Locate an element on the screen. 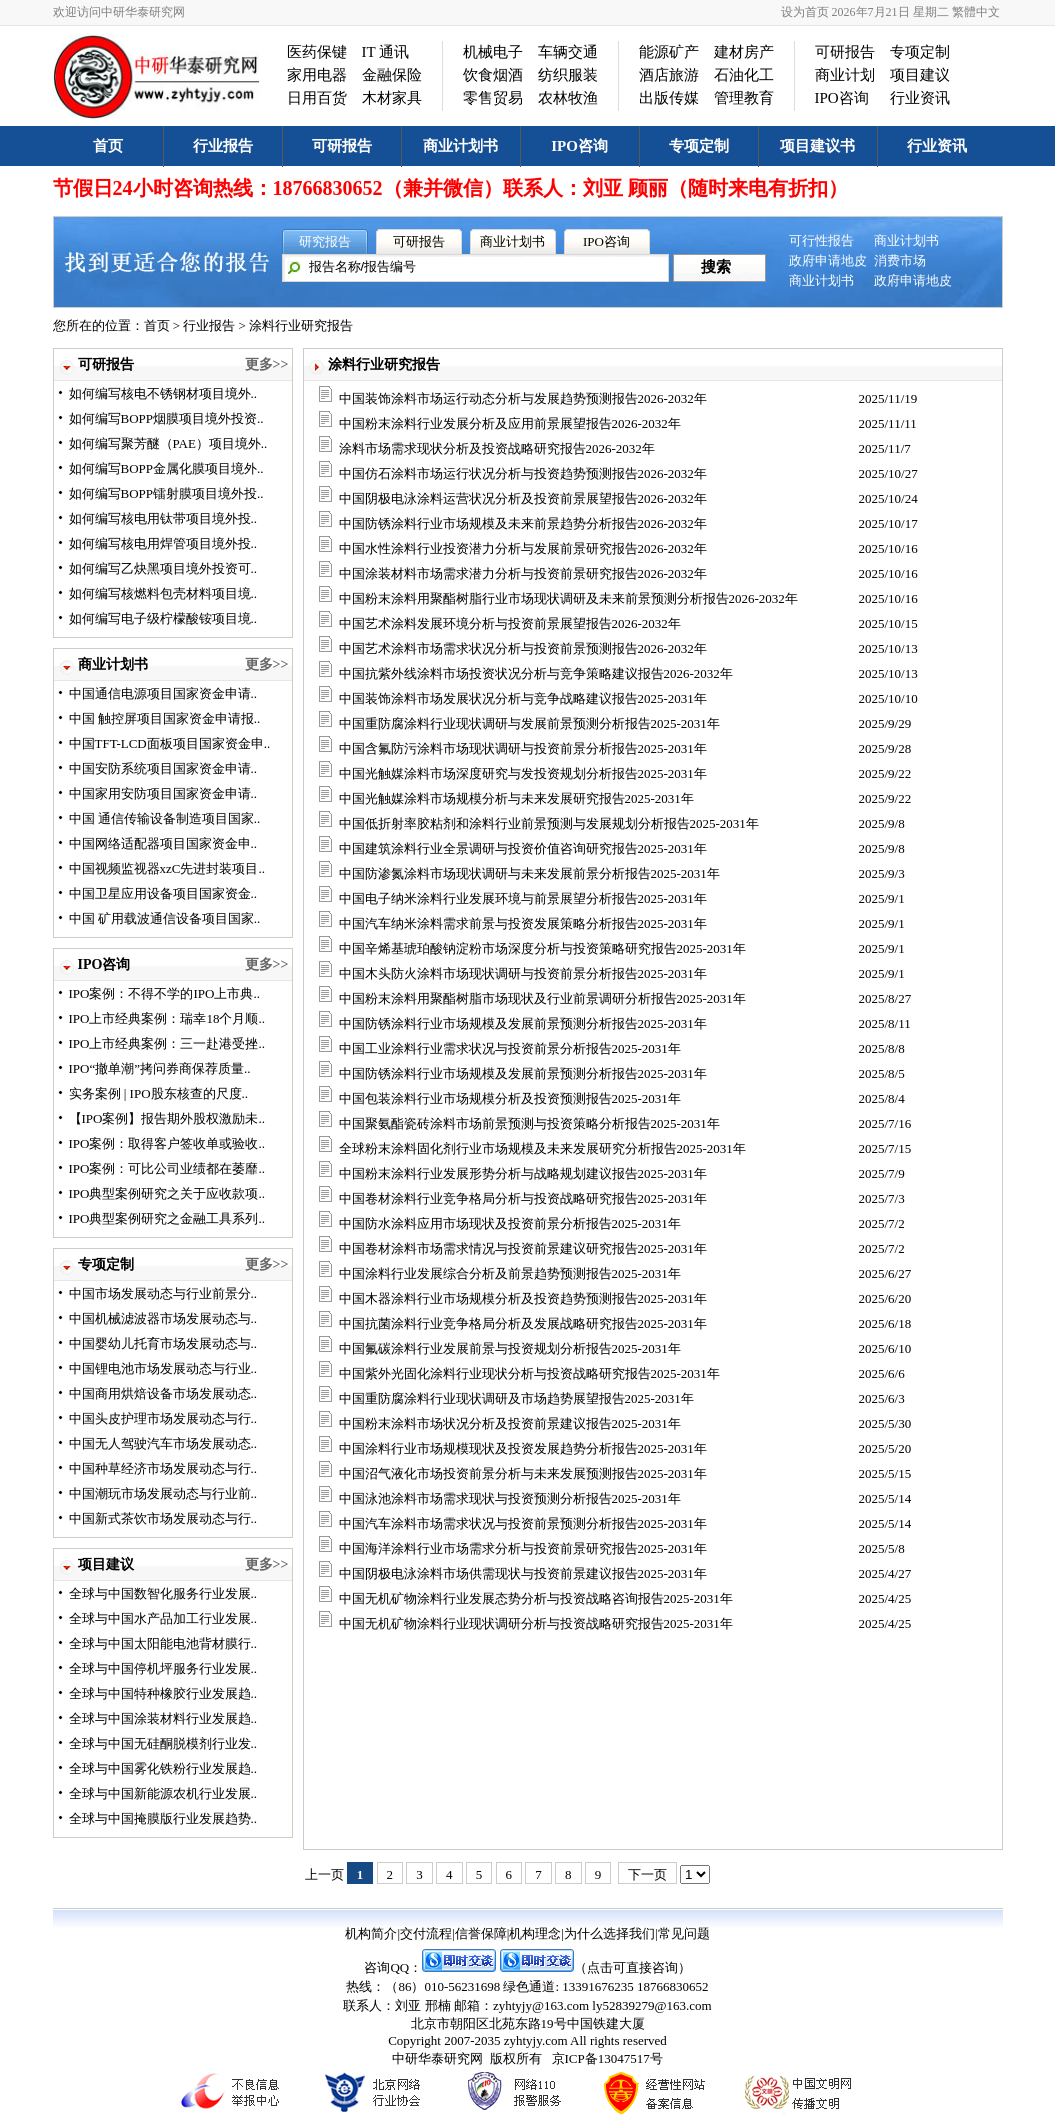  实务案例 | IPO股东核查的尺度.. is located at coordinates (159, 1093).